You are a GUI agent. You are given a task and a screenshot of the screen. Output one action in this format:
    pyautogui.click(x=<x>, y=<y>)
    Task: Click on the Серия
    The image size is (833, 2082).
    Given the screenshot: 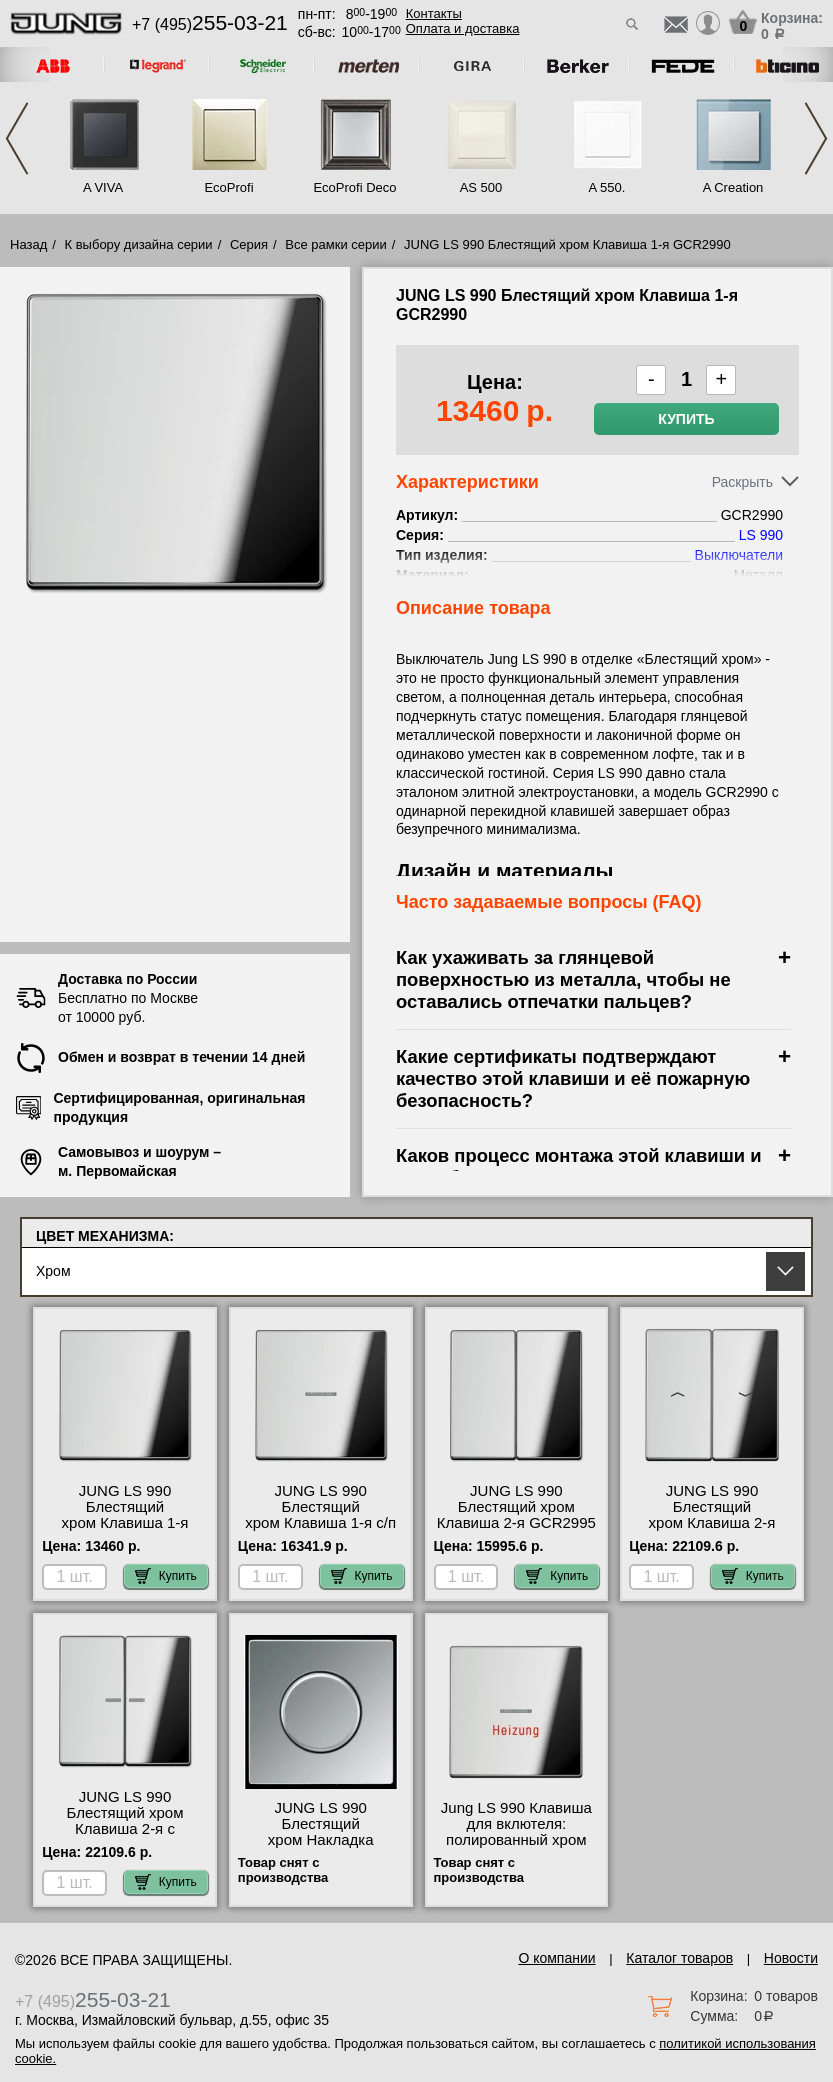 What is the action you would take?
    pyautogui.click(x=249, y=244)
    